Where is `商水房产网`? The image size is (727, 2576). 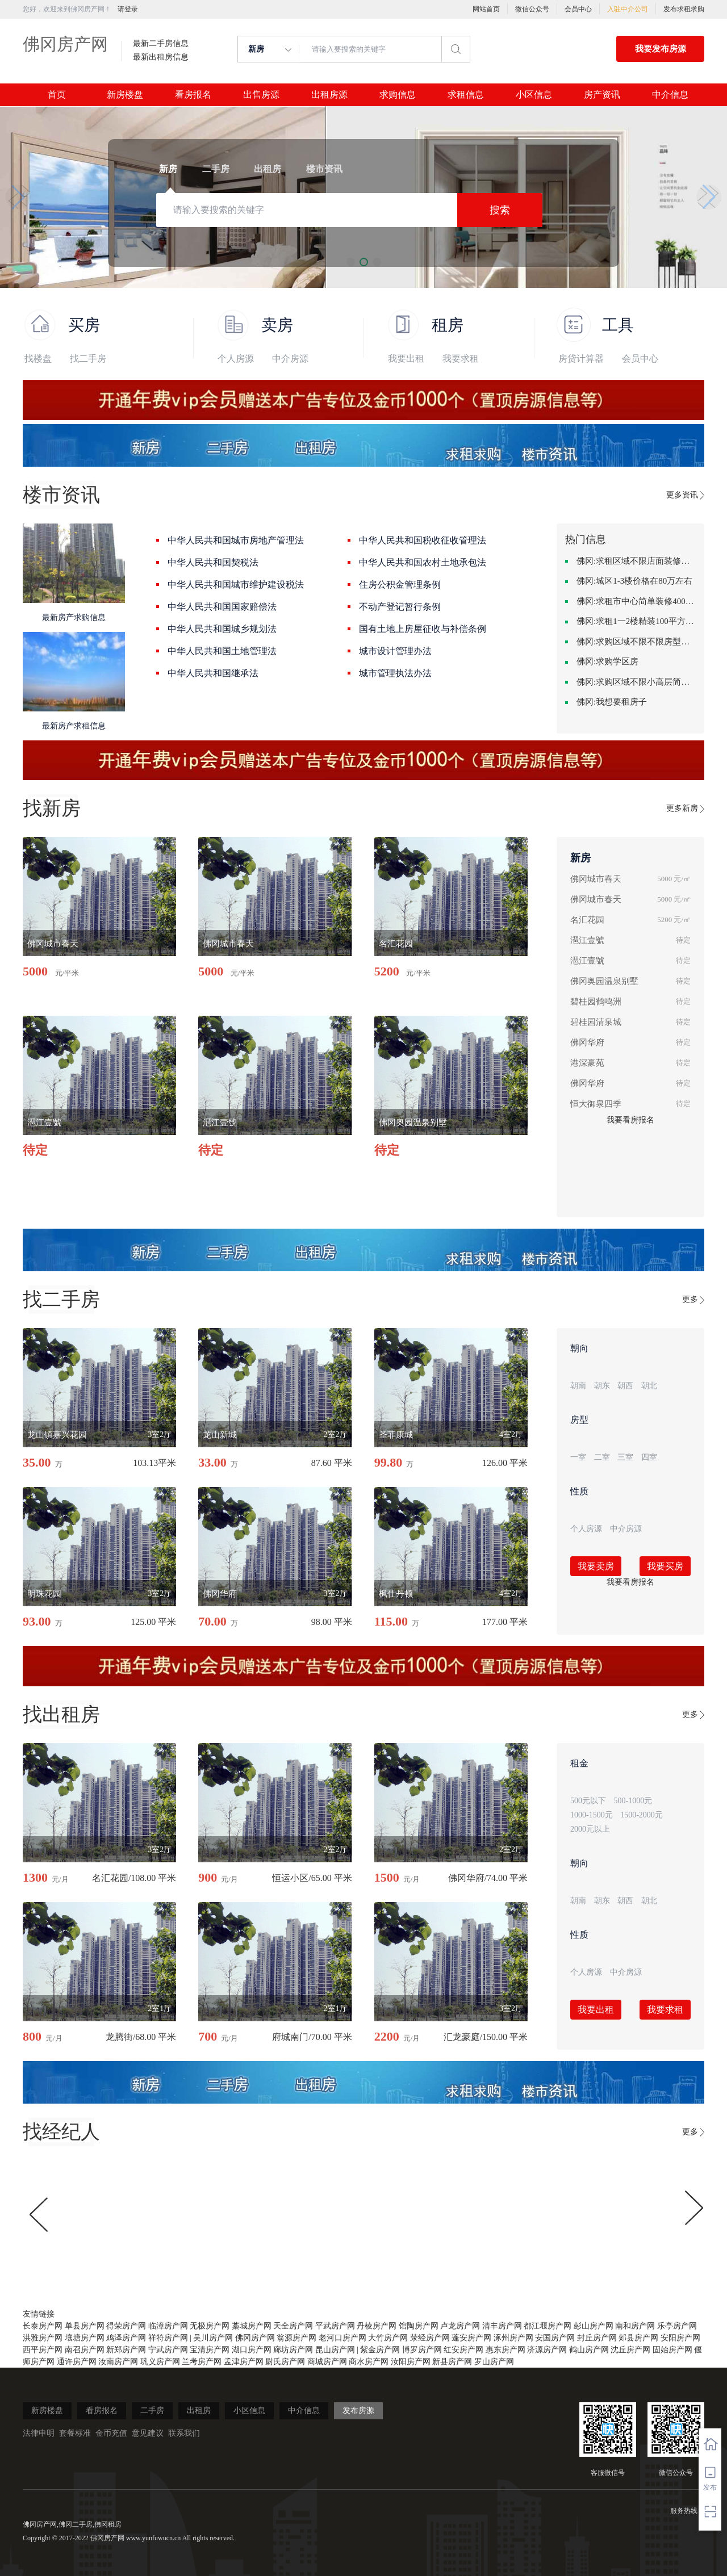 商水房产网 is located at coordinates (368, 2361).